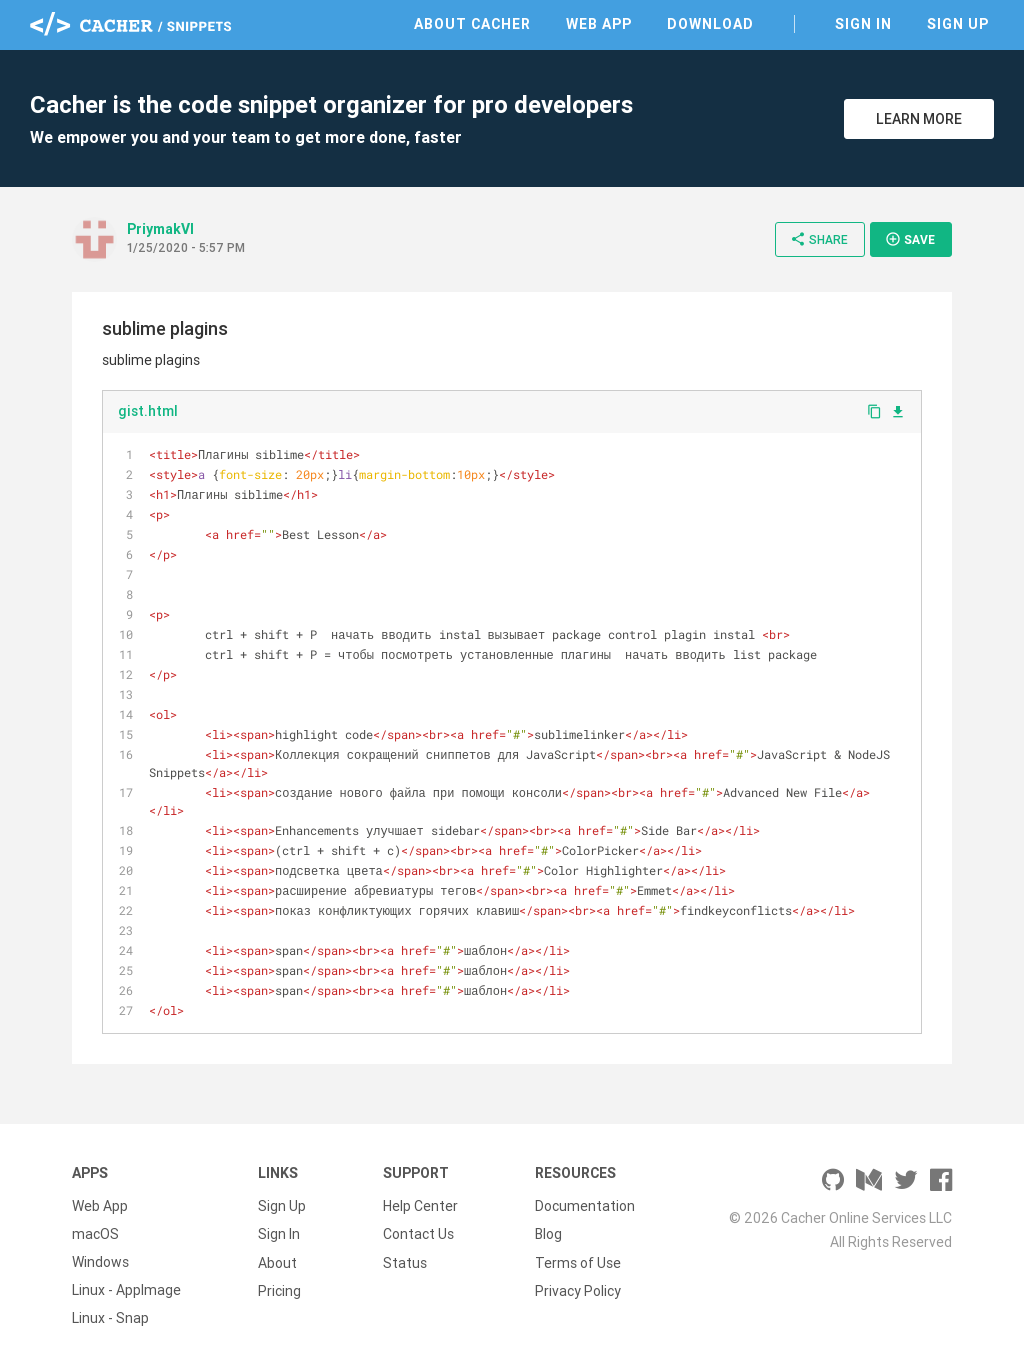  What do you see at coordinates (578, 1272) in the screenshot?
I see `Privacy Policy` at bounding box center [578, 1272].